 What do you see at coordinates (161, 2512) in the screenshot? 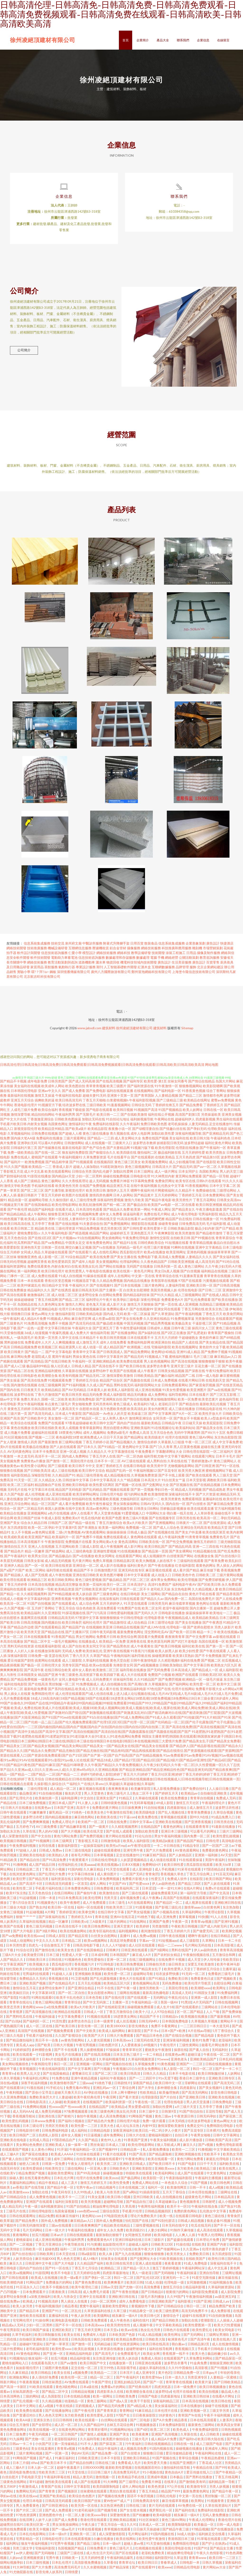
I see `俄罗斯乱伦一区` at bounding box center [161, 2512].